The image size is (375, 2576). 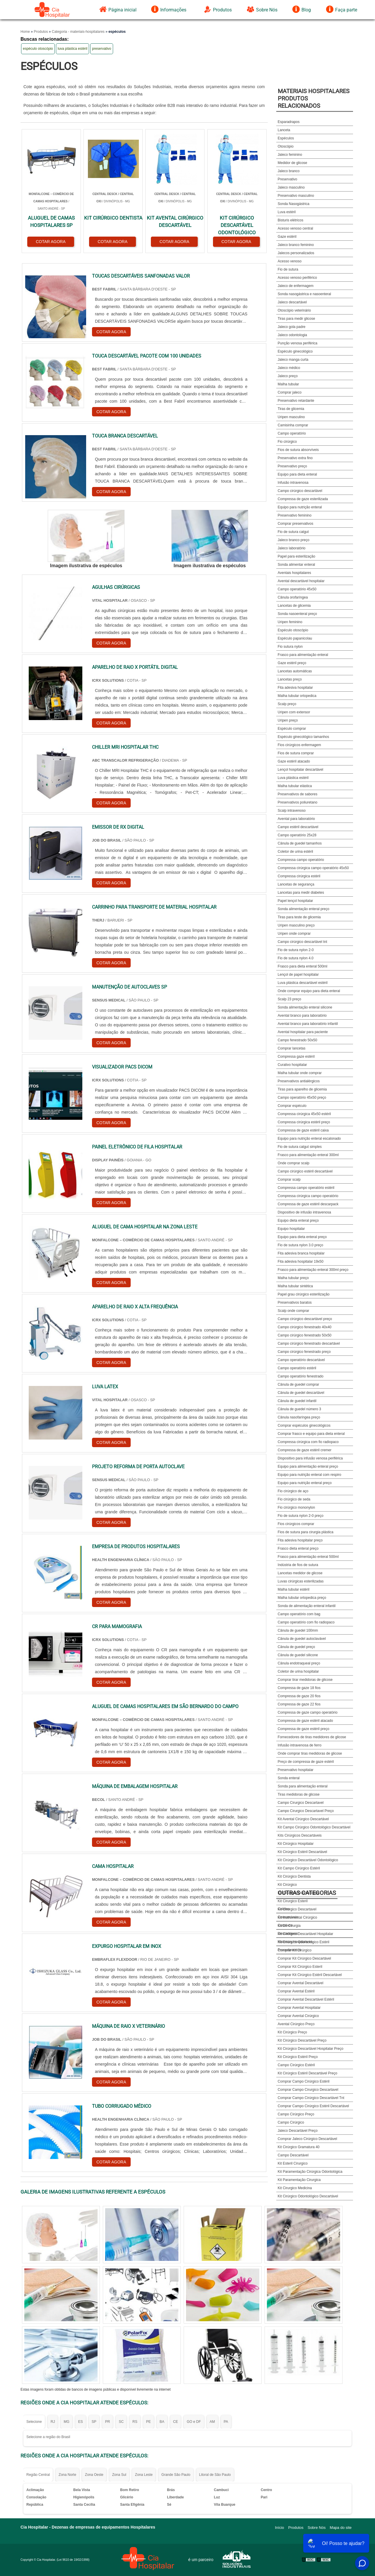 I want to click on Uripen preço, so click(x=288, y=720).